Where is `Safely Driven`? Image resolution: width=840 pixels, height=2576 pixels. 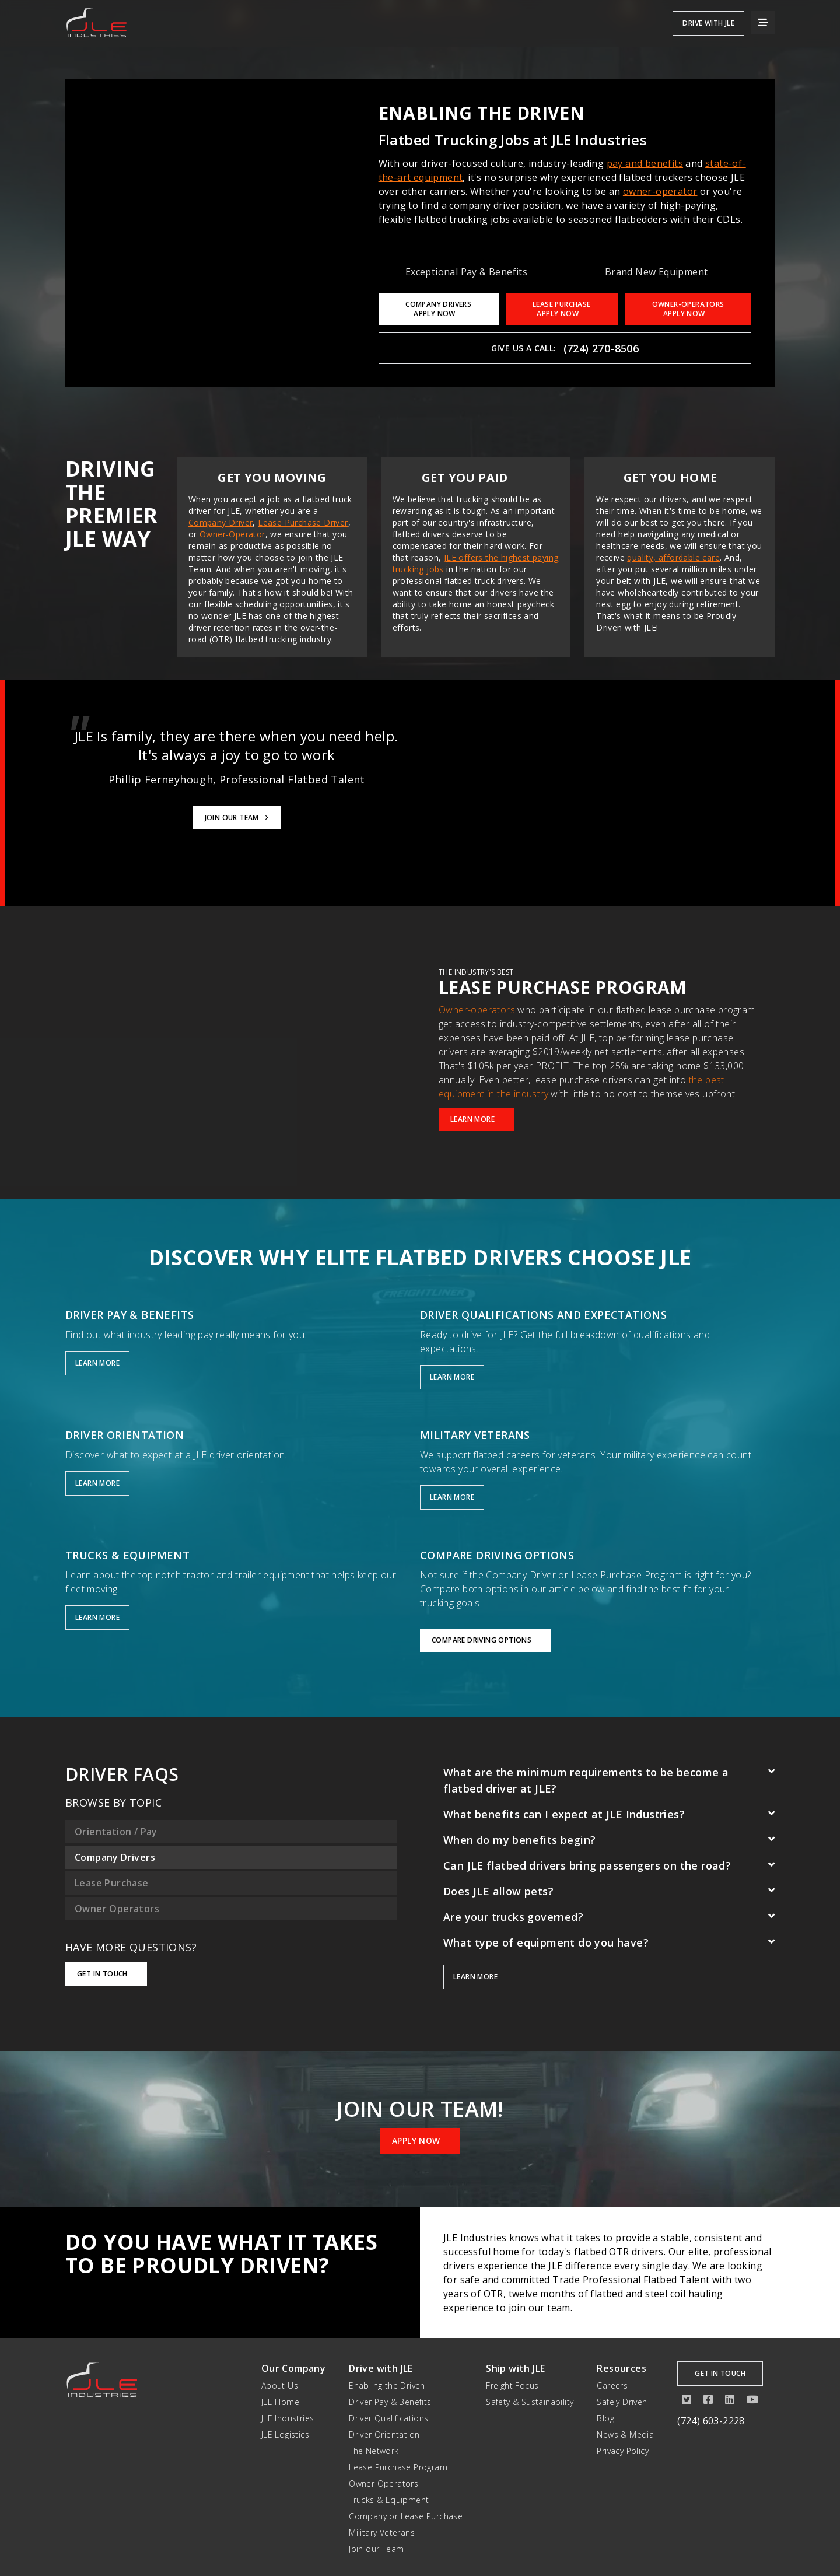 Safely Driven is located at coordinates (622, 2401).